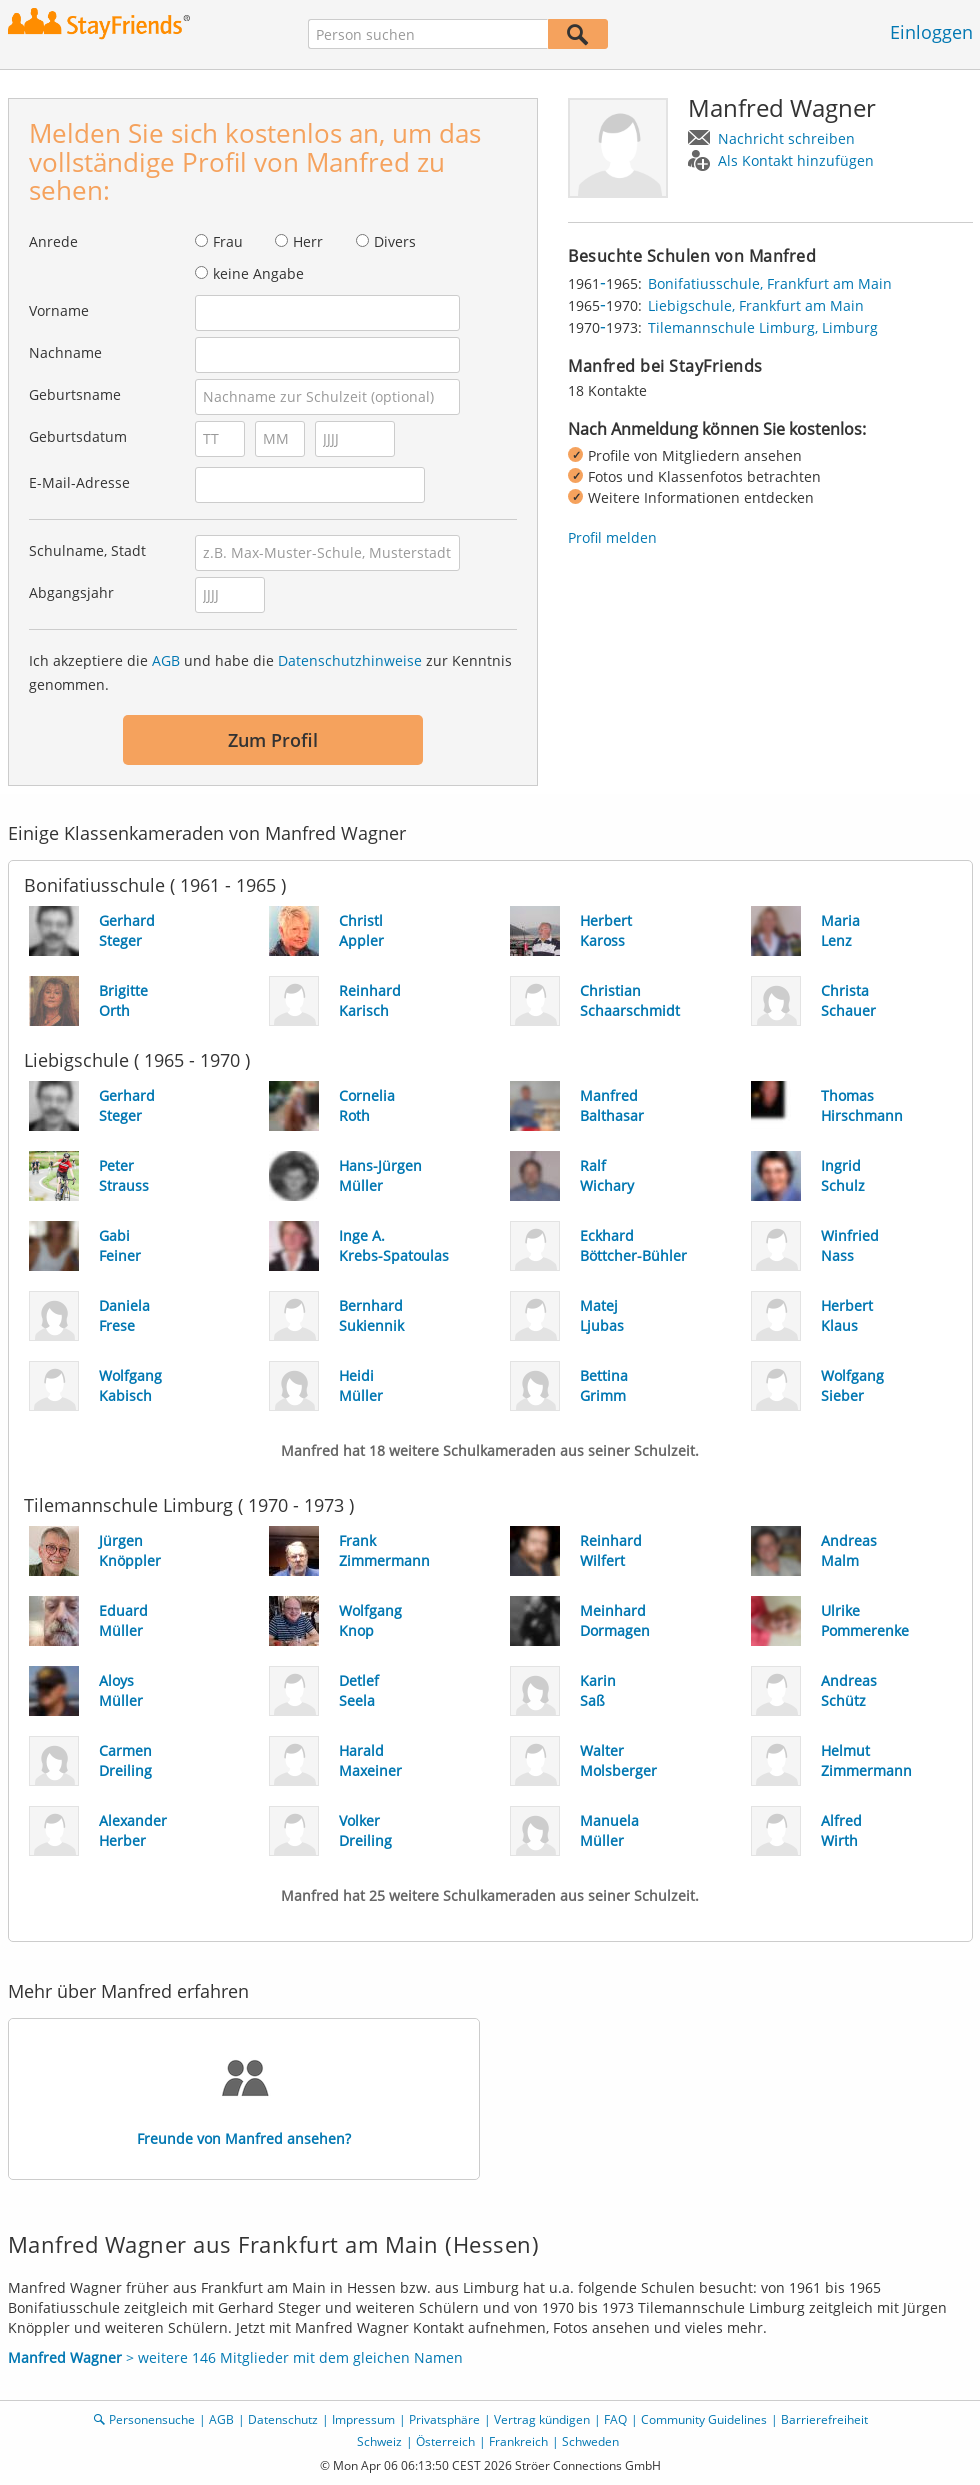  I want to click on Liebigschule, Frankfurt am Main, so click(756, 305).